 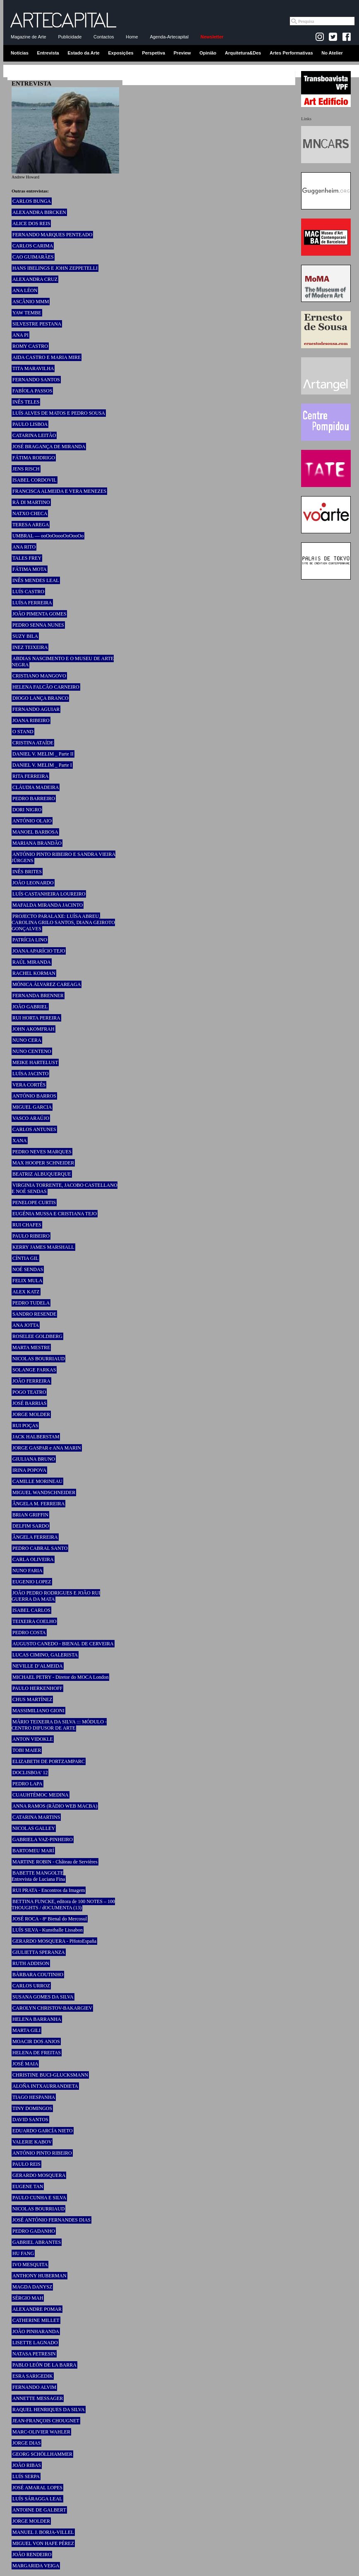 I want to click on SÉRGIO MAH, so click(x=27, y=2298).